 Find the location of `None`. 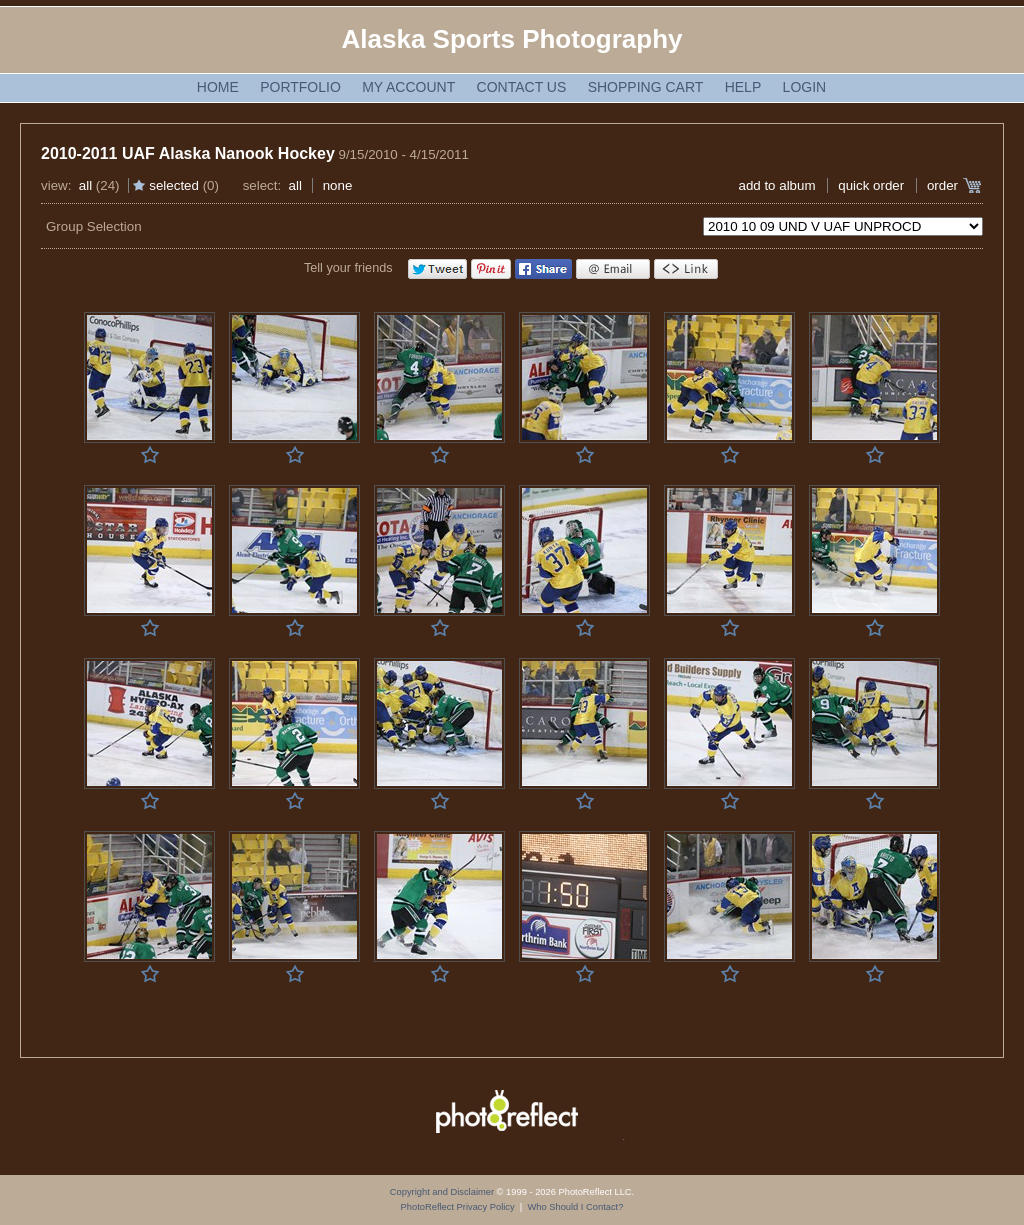

None is located at coordinates (338, 185).